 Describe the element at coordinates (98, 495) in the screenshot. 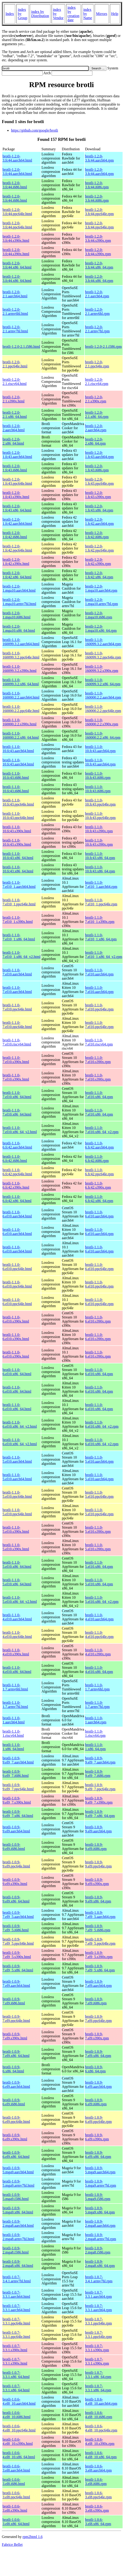

I see `brotli-1.2.0-1.fc43.s390x.rpm` at that location.